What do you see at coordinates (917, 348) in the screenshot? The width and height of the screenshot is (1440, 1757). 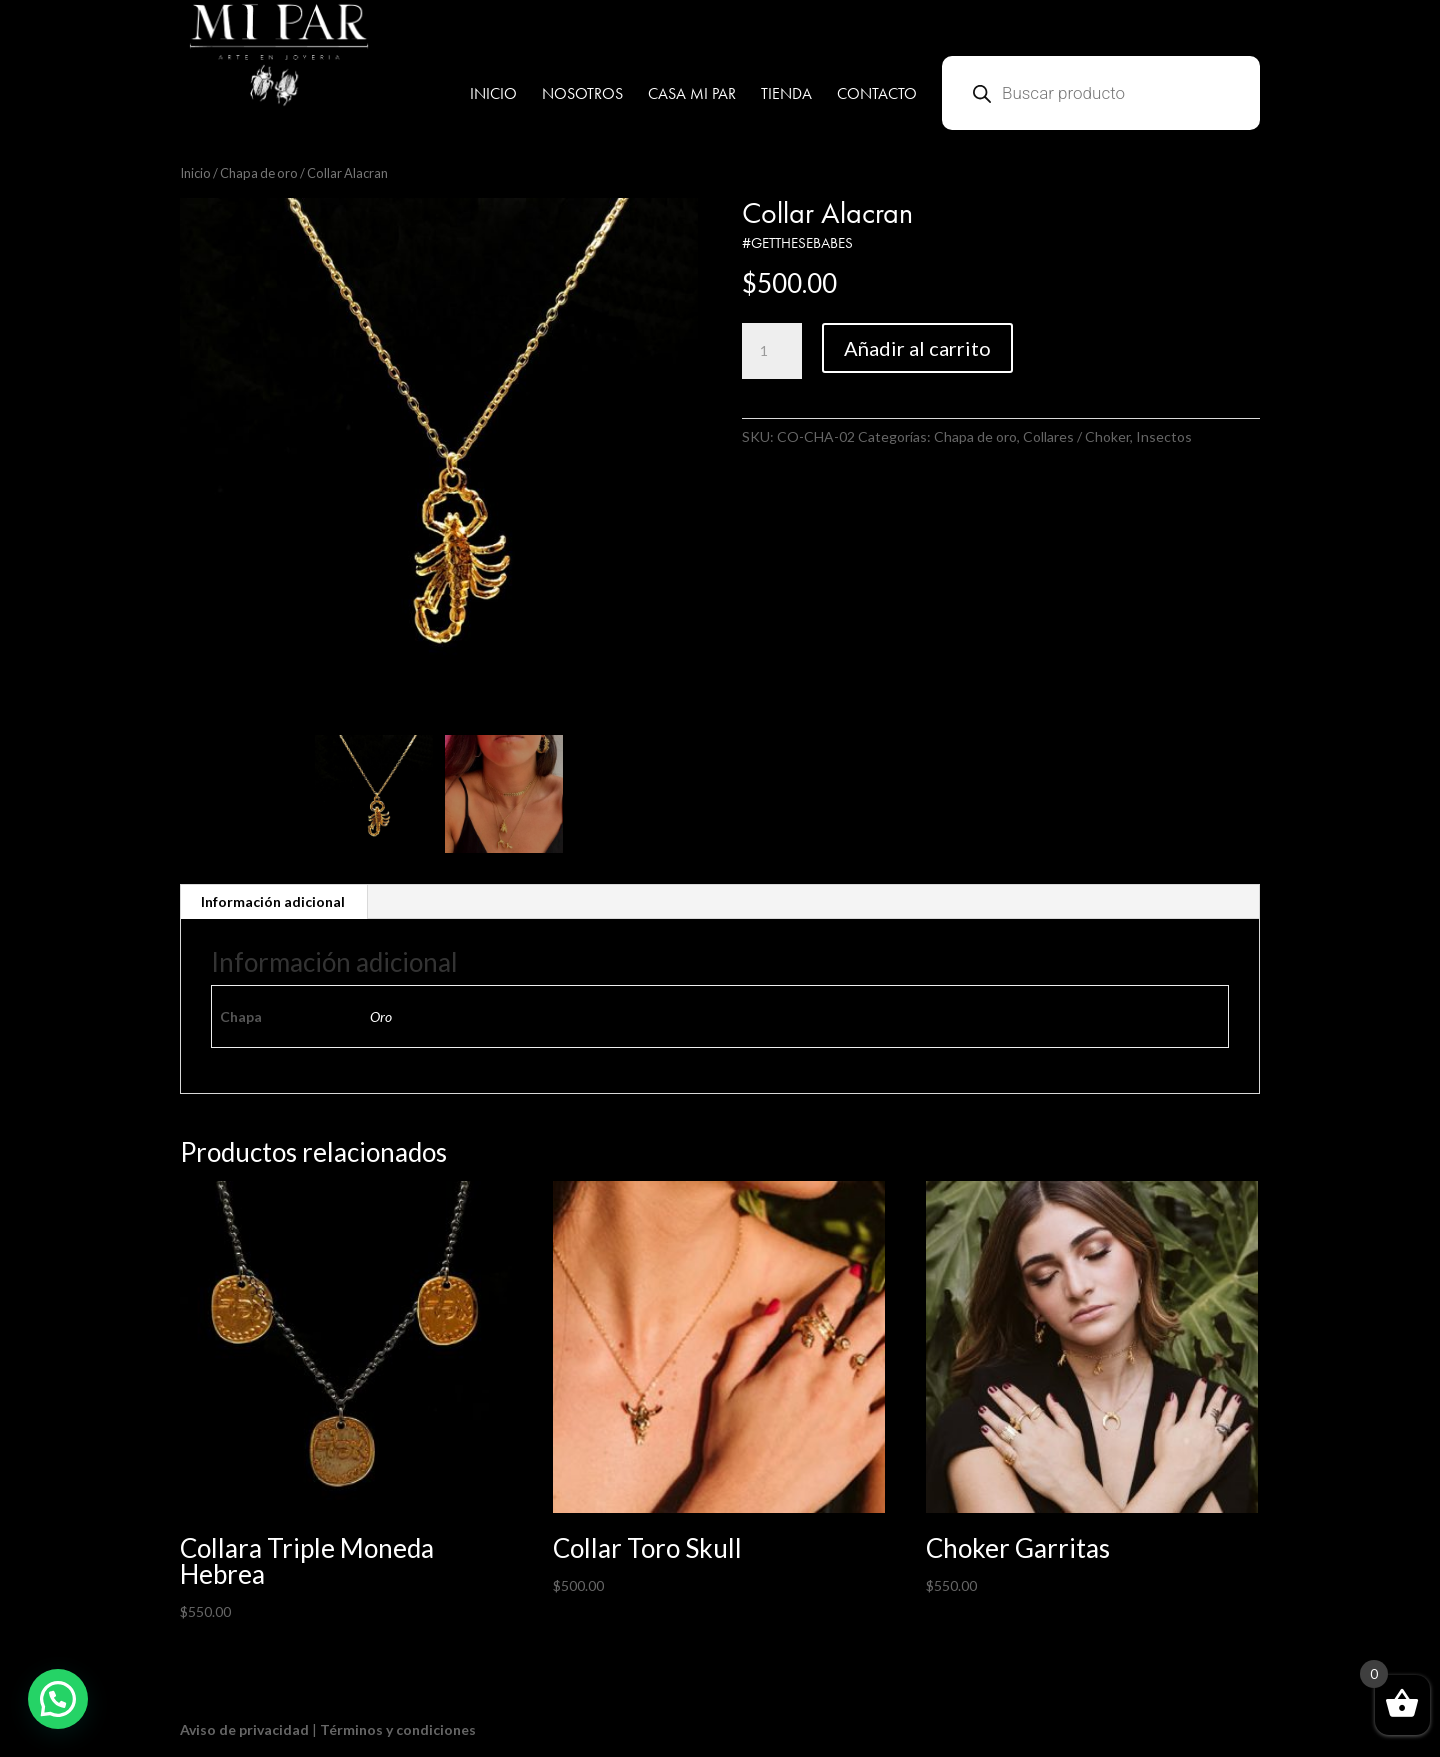 I see `Añadir al carrito` at bounding box center [917, 348].